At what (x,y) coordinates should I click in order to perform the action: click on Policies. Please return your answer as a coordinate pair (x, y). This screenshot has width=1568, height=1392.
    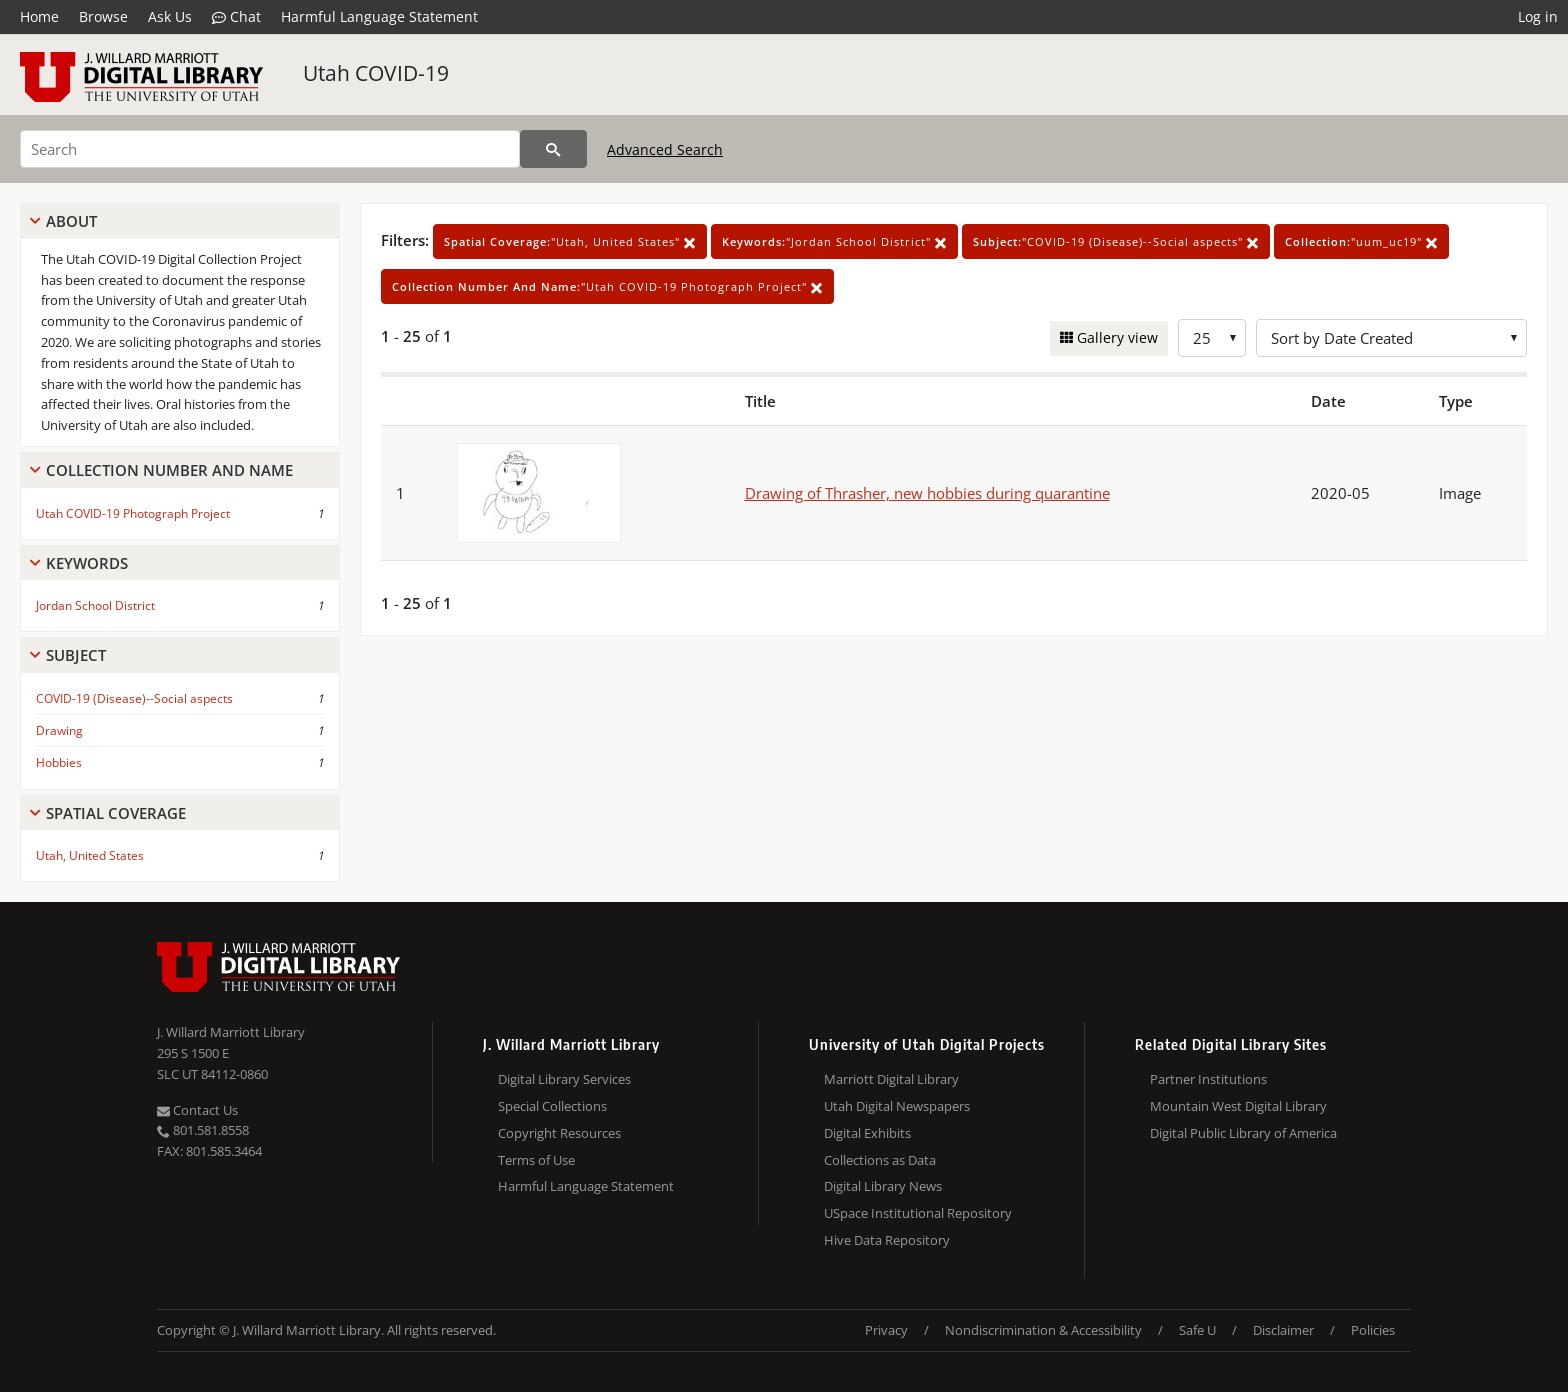
    Looking at the image, I should click on (1373, 1330).